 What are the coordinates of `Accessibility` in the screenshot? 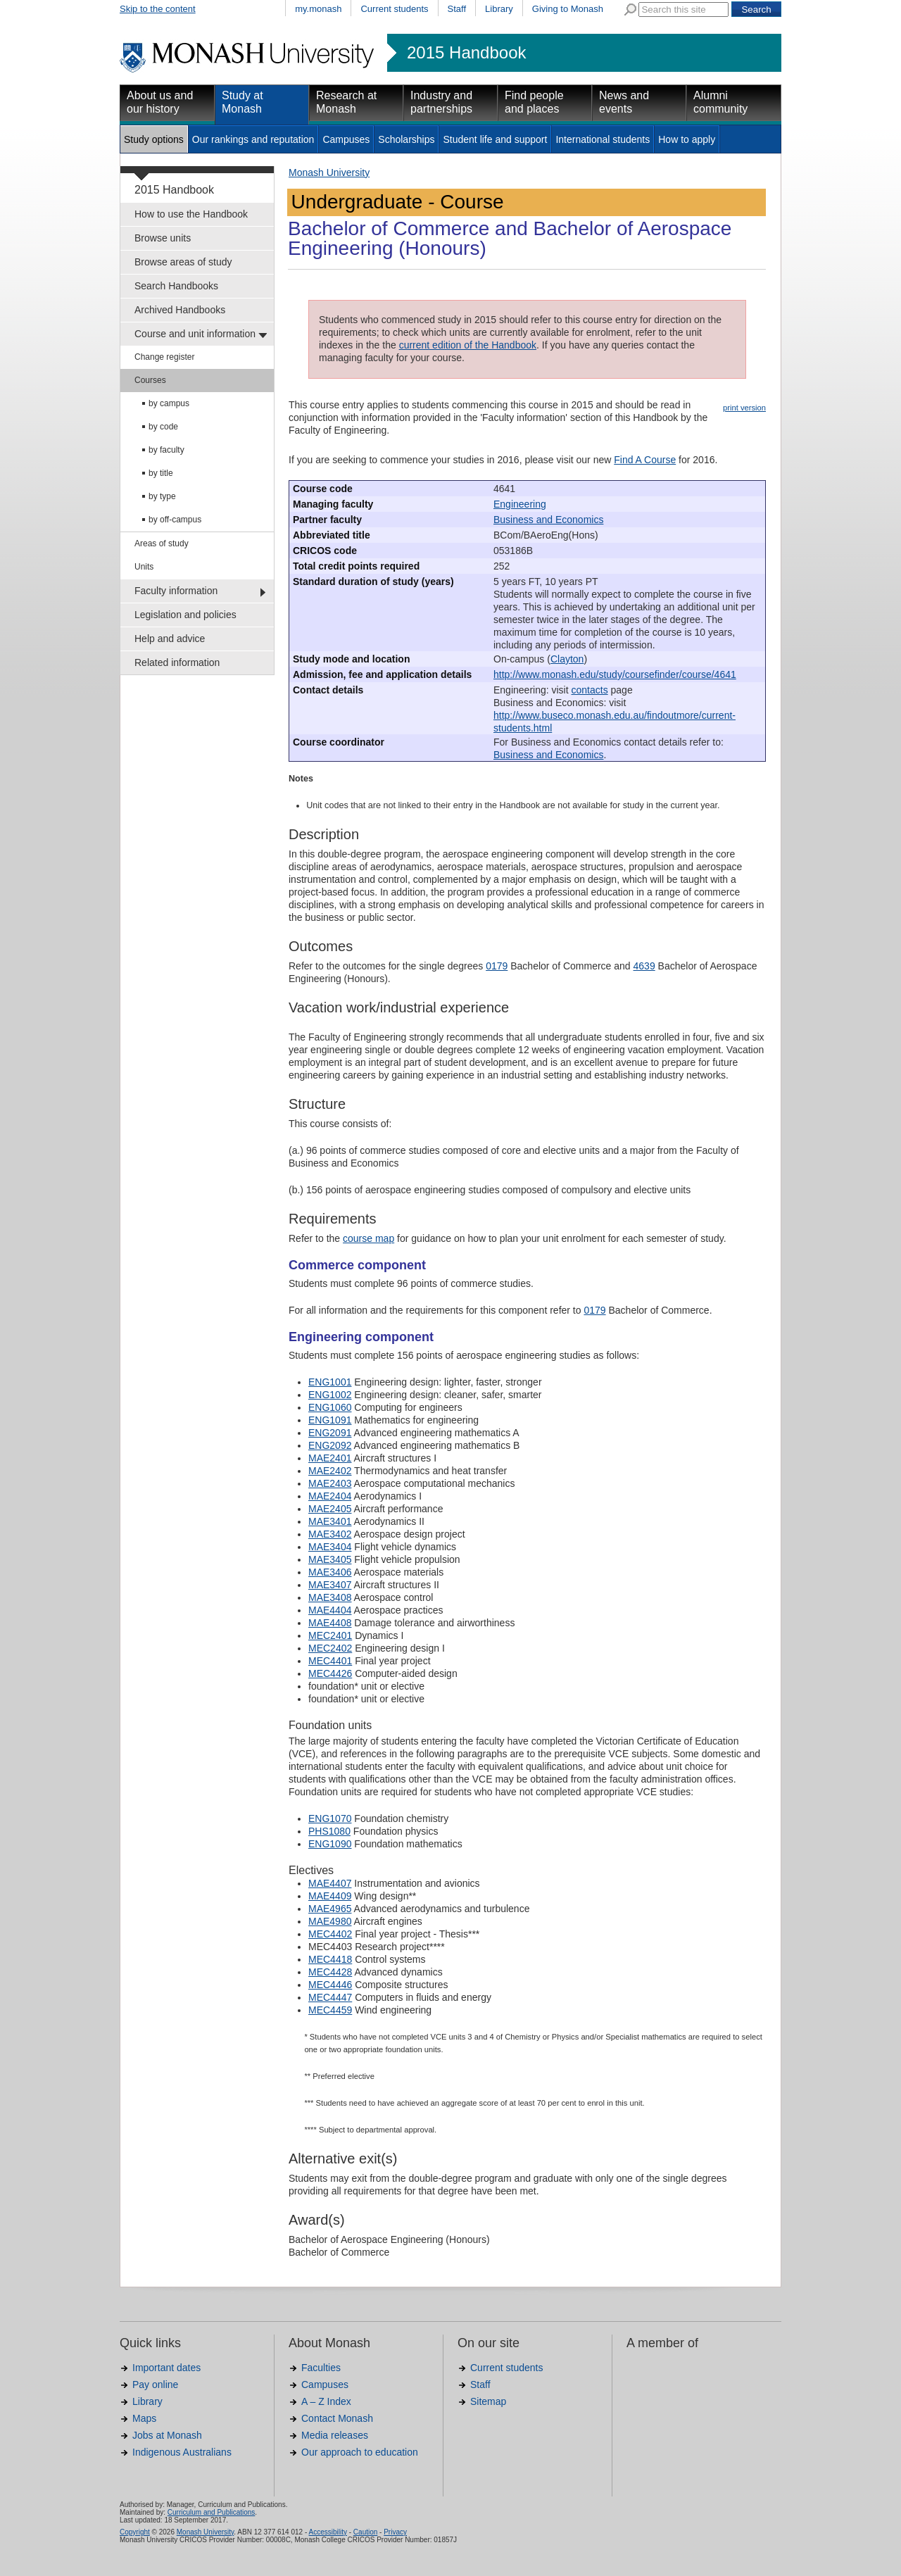 It's located at (327, 2532).